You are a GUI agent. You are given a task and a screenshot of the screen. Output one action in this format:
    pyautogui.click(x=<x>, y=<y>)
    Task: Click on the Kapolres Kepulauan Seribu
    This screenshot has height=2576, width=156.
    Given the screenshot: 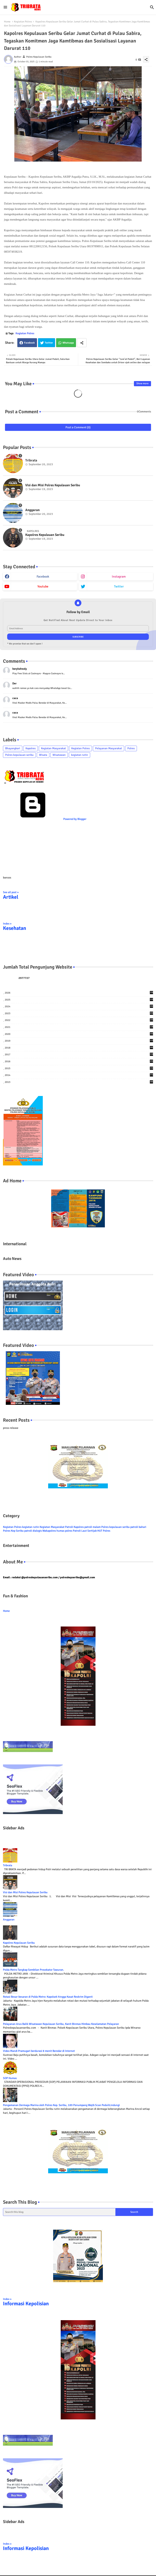 What is the action you would take?
    pyautogui.click(x=44, y=535)
    